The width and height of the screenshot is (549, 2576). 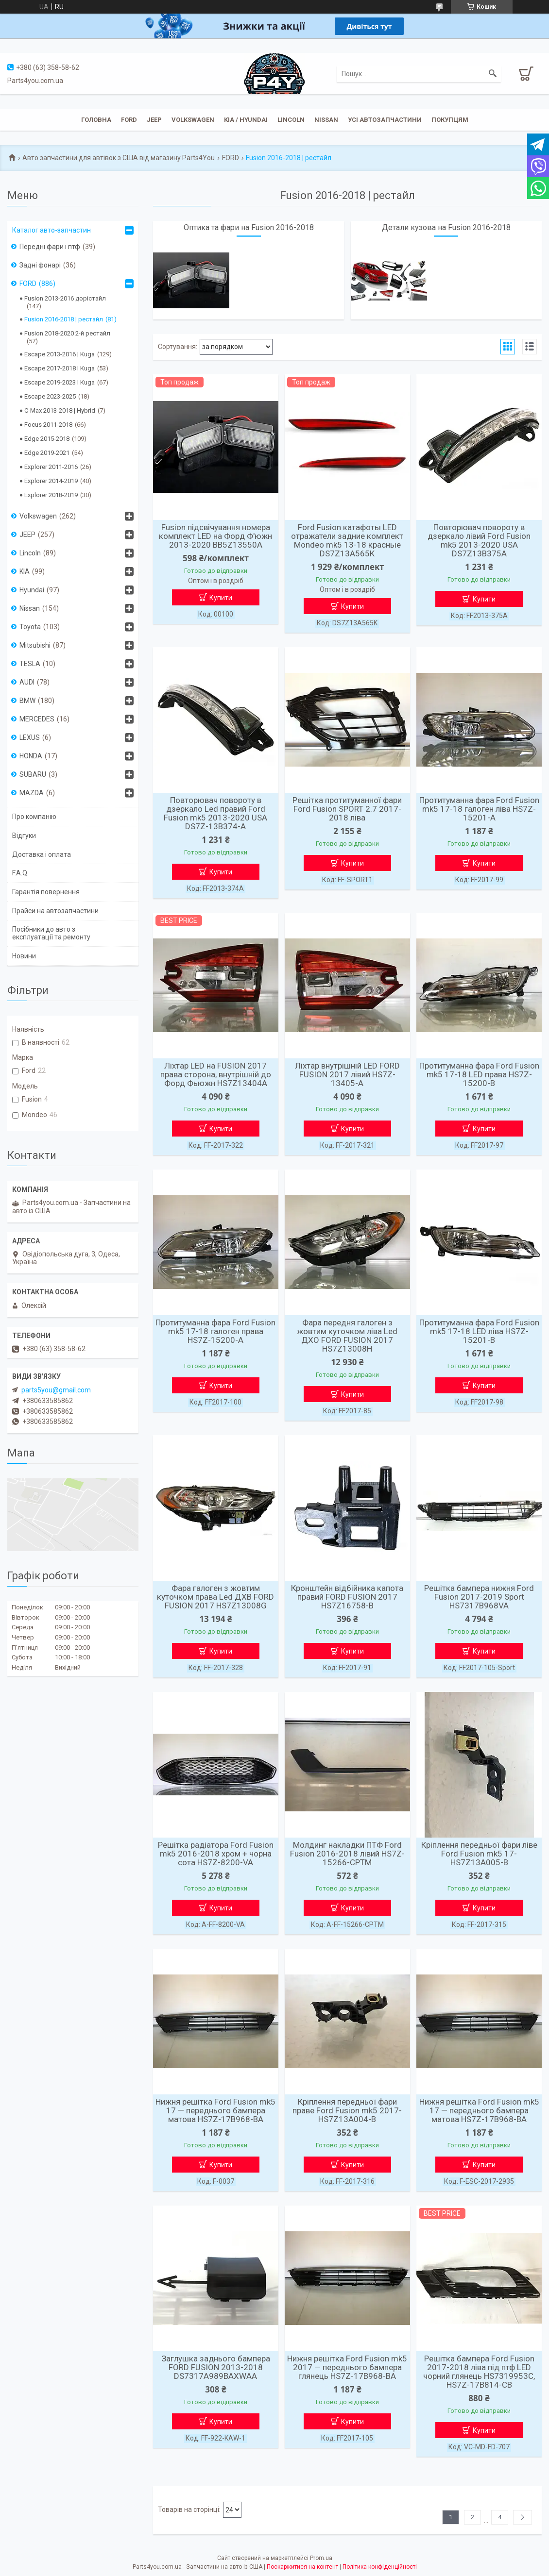 What do you see at coordinates (32, 774) in the screenshot?
I see `SUBARU` at bounding box center [32, 774].